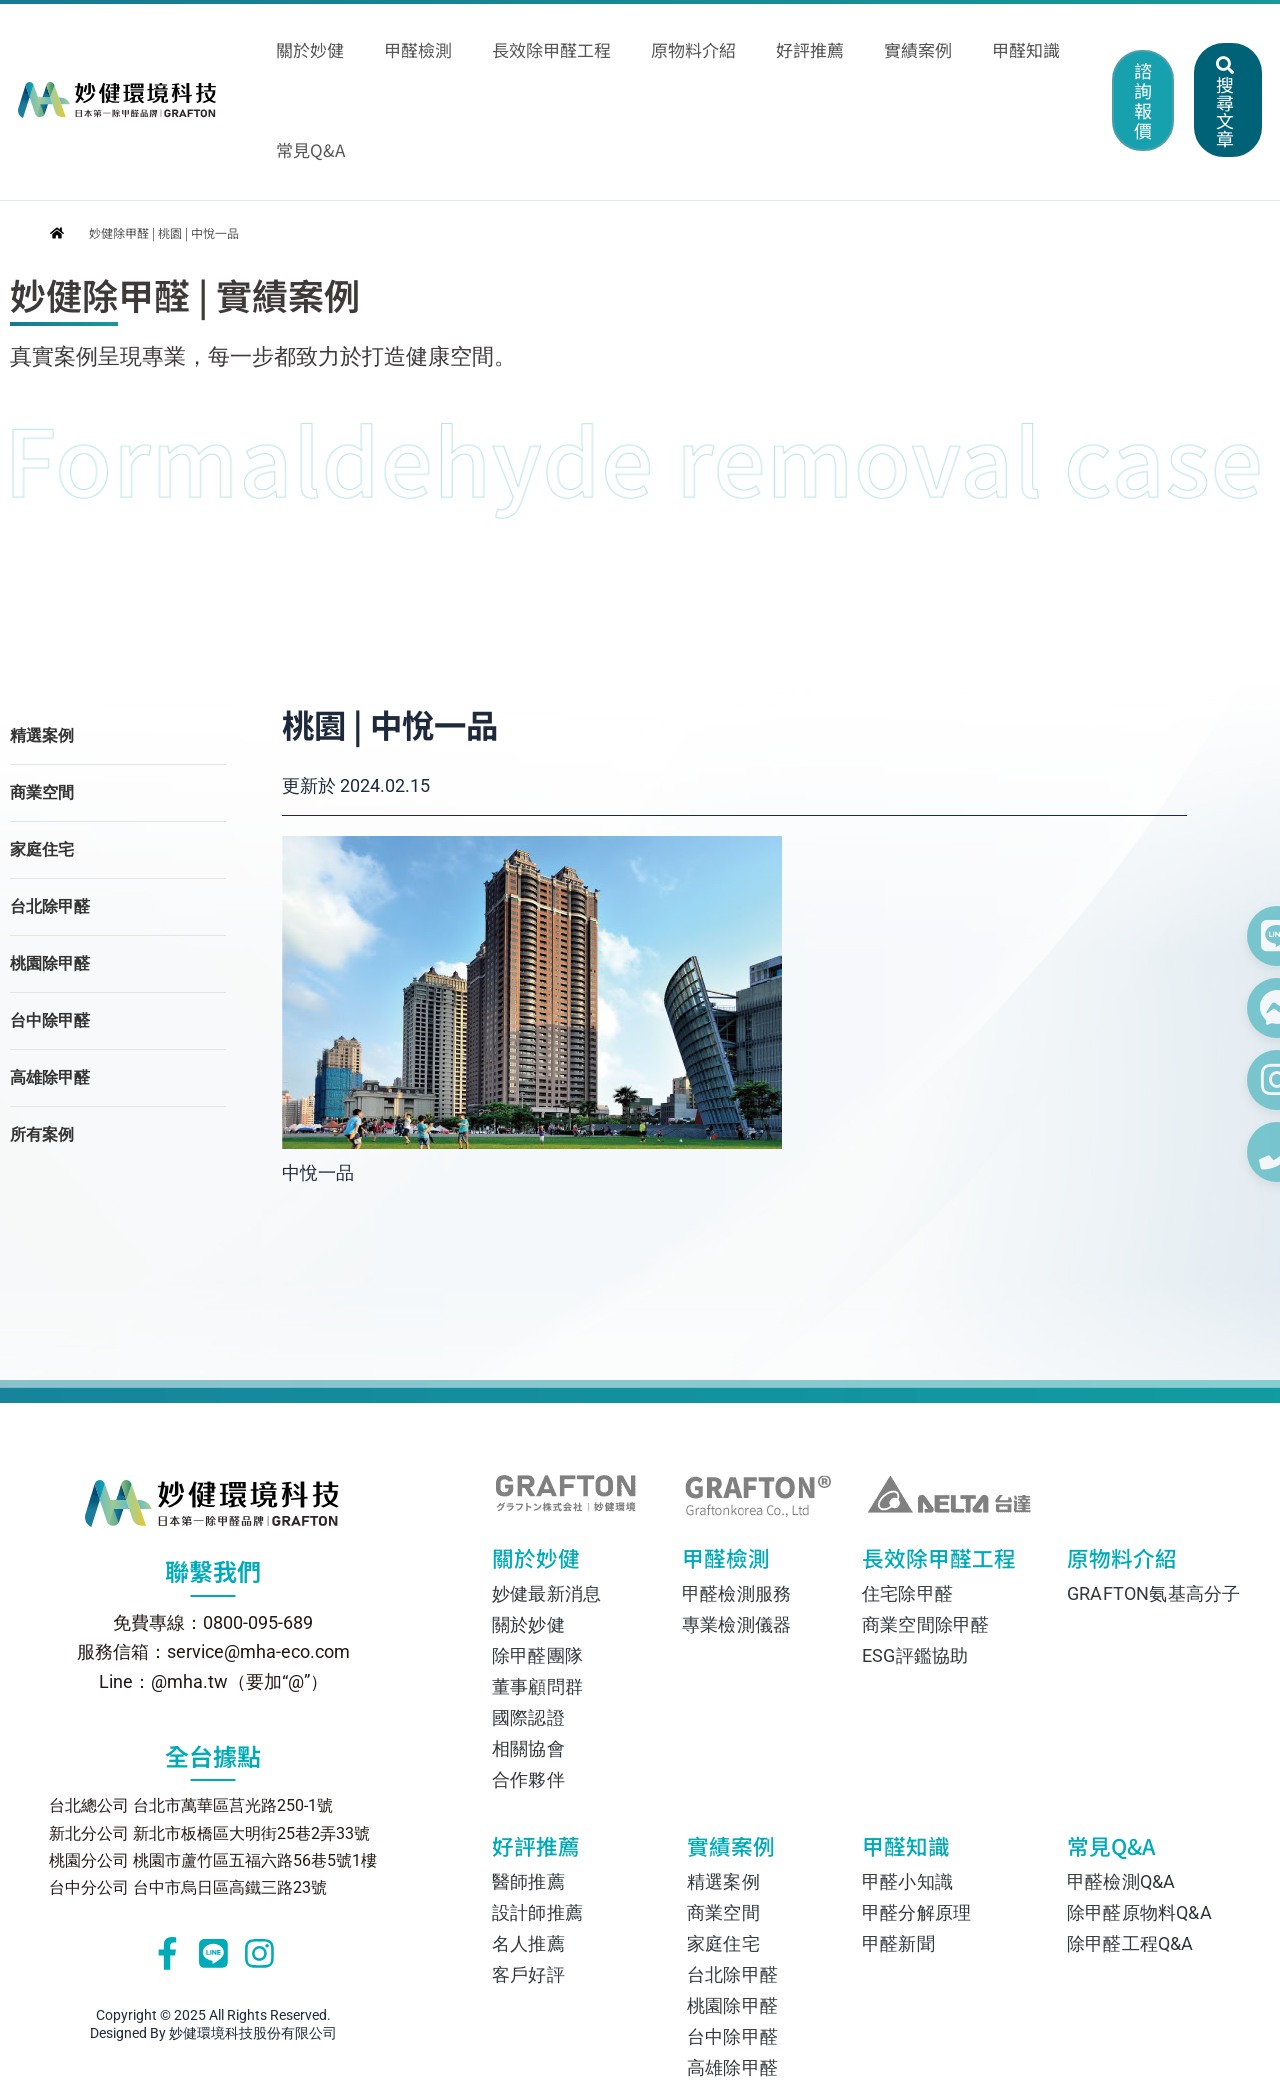 The image size is (1280, 2087). I want to click on 關於妙健, so click(552, 1466).